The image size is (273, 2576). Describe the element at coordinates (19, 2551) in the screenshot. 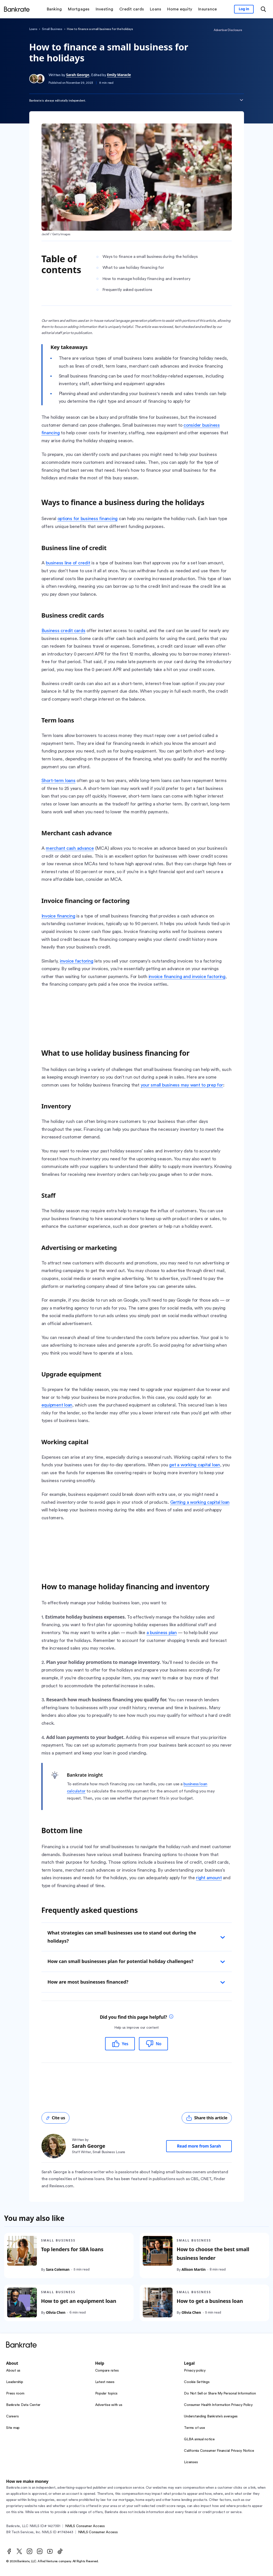

I see `[Twitter]` at that location.